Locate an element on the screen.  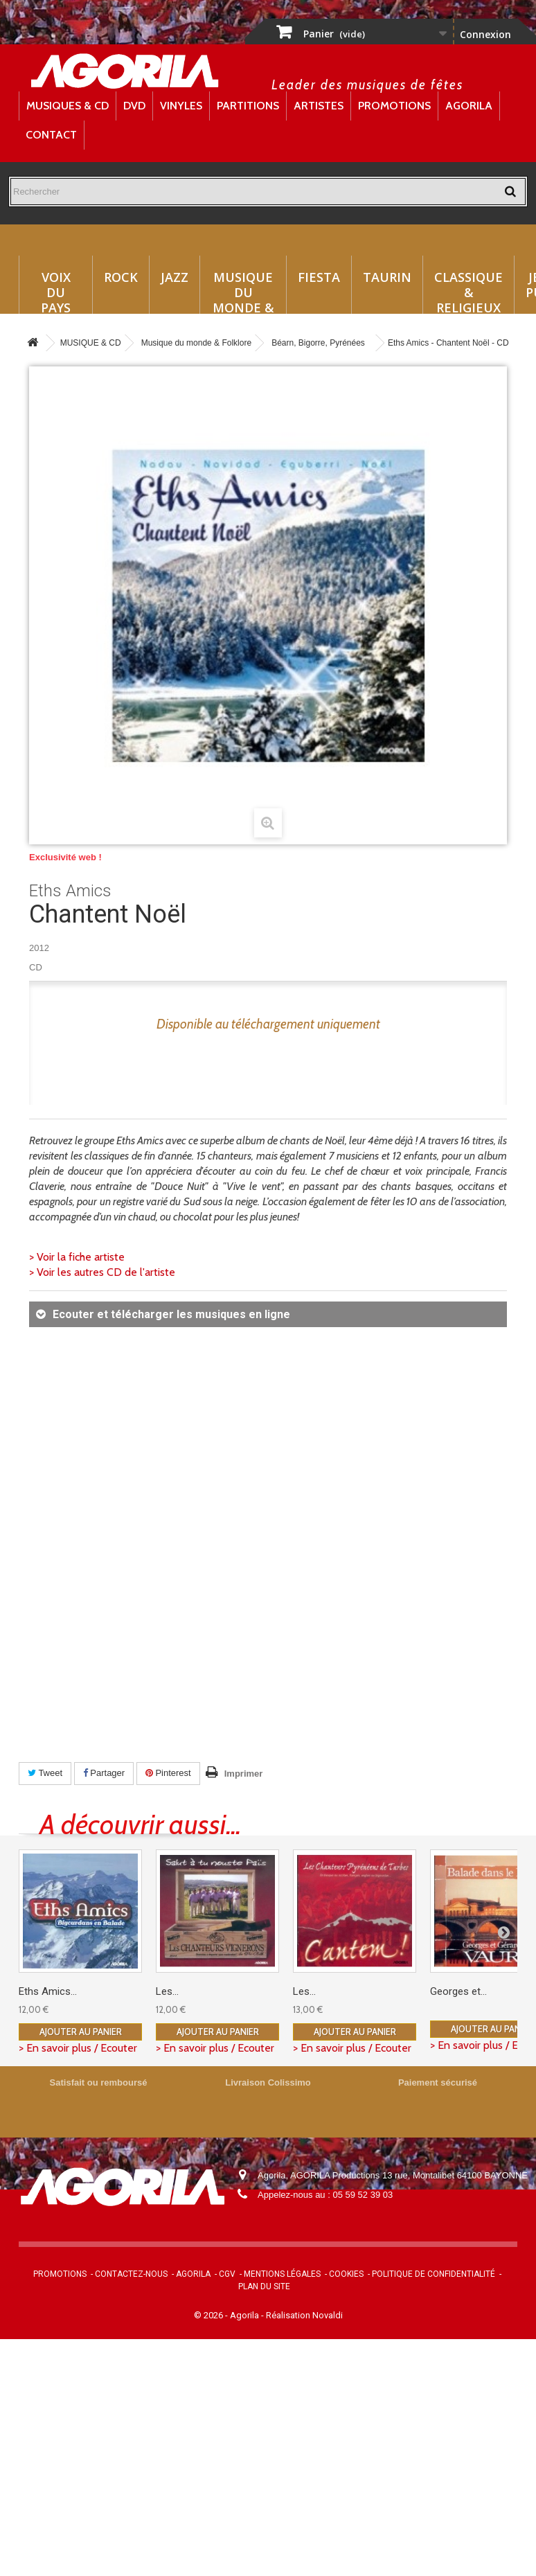
Agorila is located at coordinates (468, 105).